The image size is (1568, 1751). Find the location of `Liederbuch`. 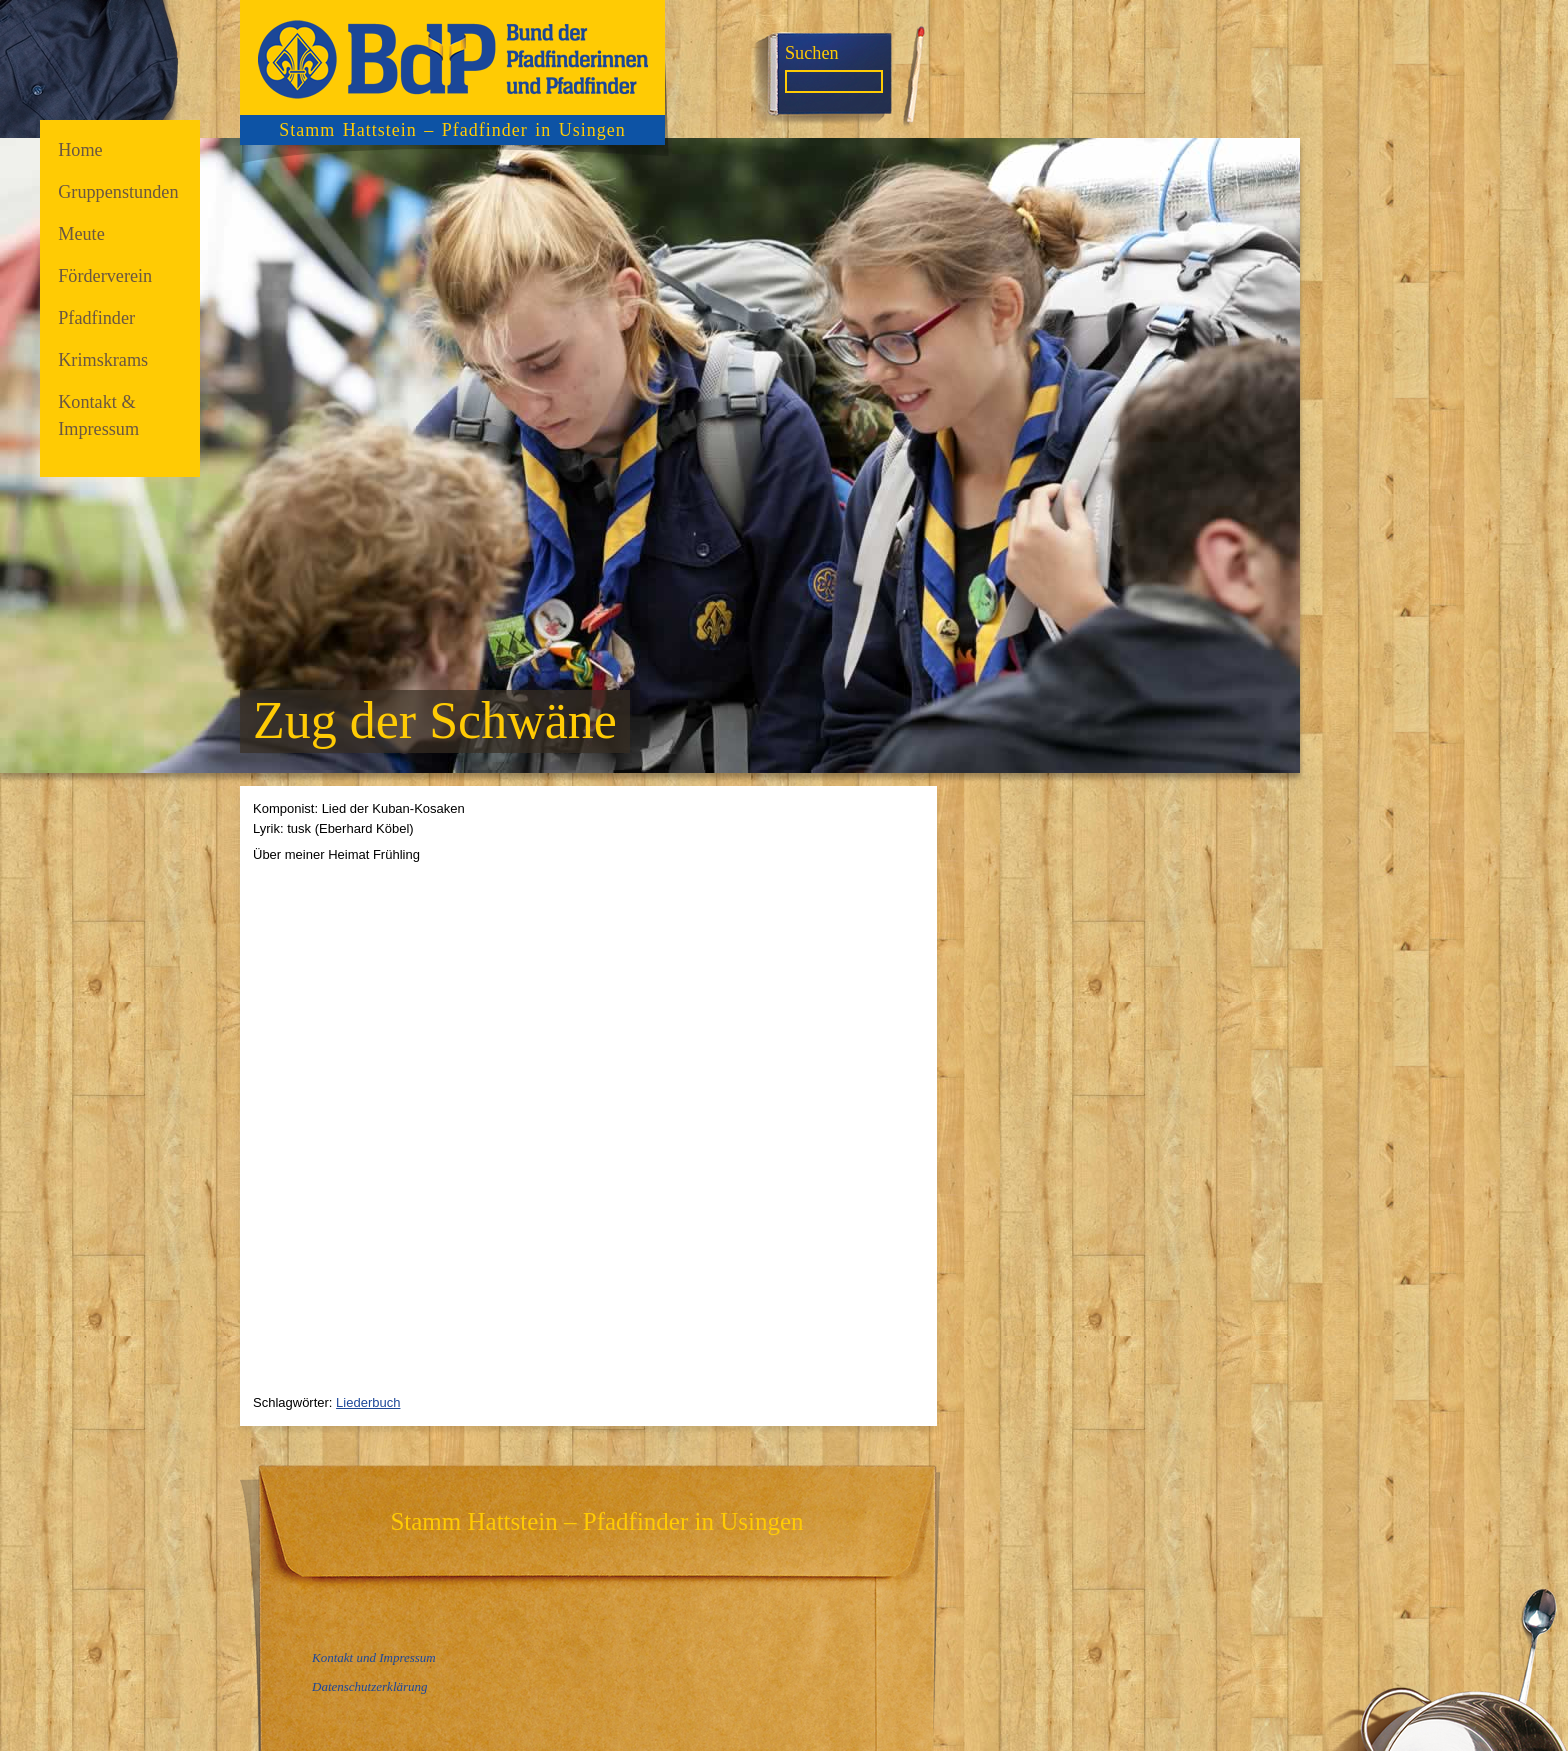

Liederbuch is located at coordinates (368, 1402).